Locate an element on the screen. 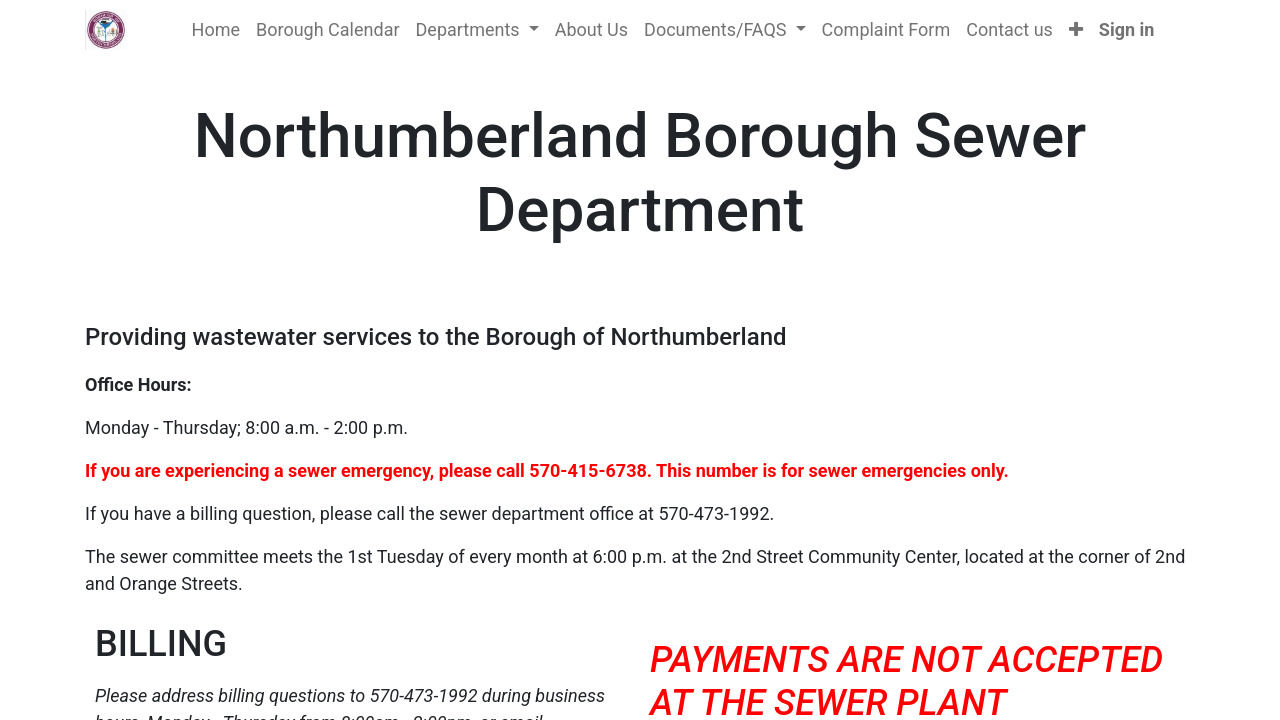 The width and height of the screenshot is (1280, 720). [menuitem] is located at coordinates (216, 29).